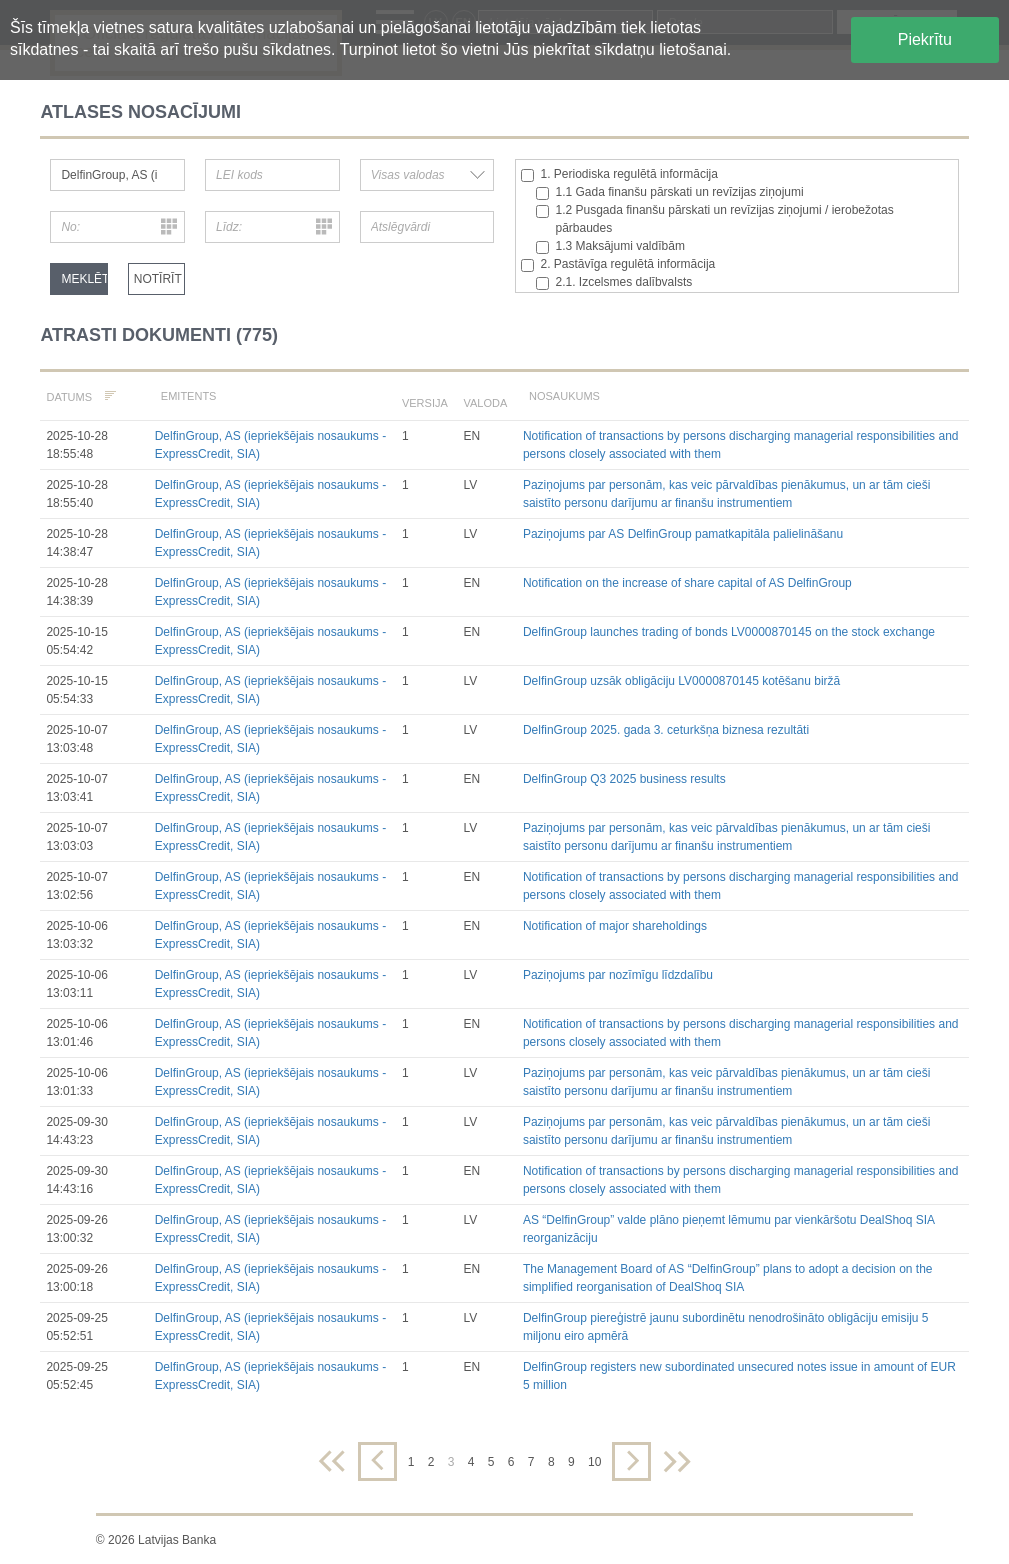 The width and height of the screenshot is (1009, 1564). Describe the element at coordinates (618, 975) in the screenshot. I see `Paziņojums par nozīmīgu līdzdalību` at that location.